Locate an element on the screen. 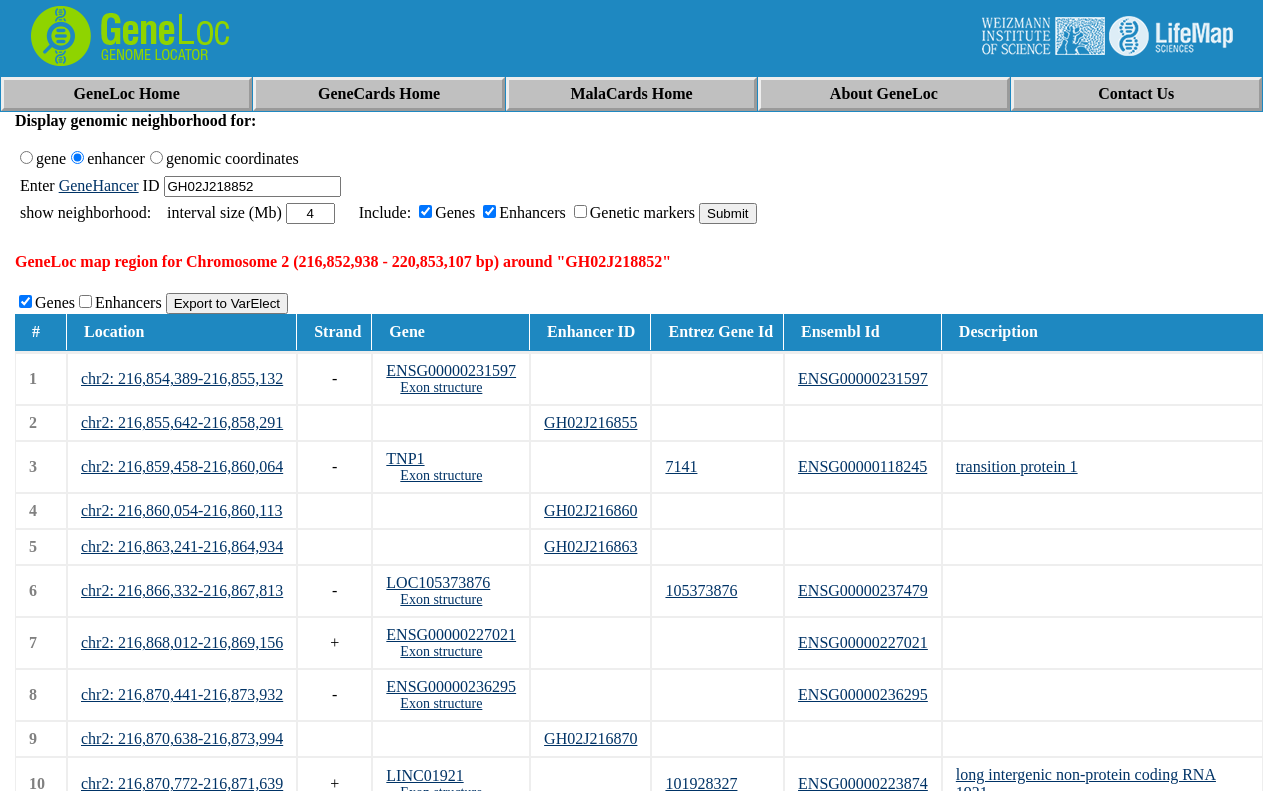  ENSG00000227021 is located at coordinates (451, 634).